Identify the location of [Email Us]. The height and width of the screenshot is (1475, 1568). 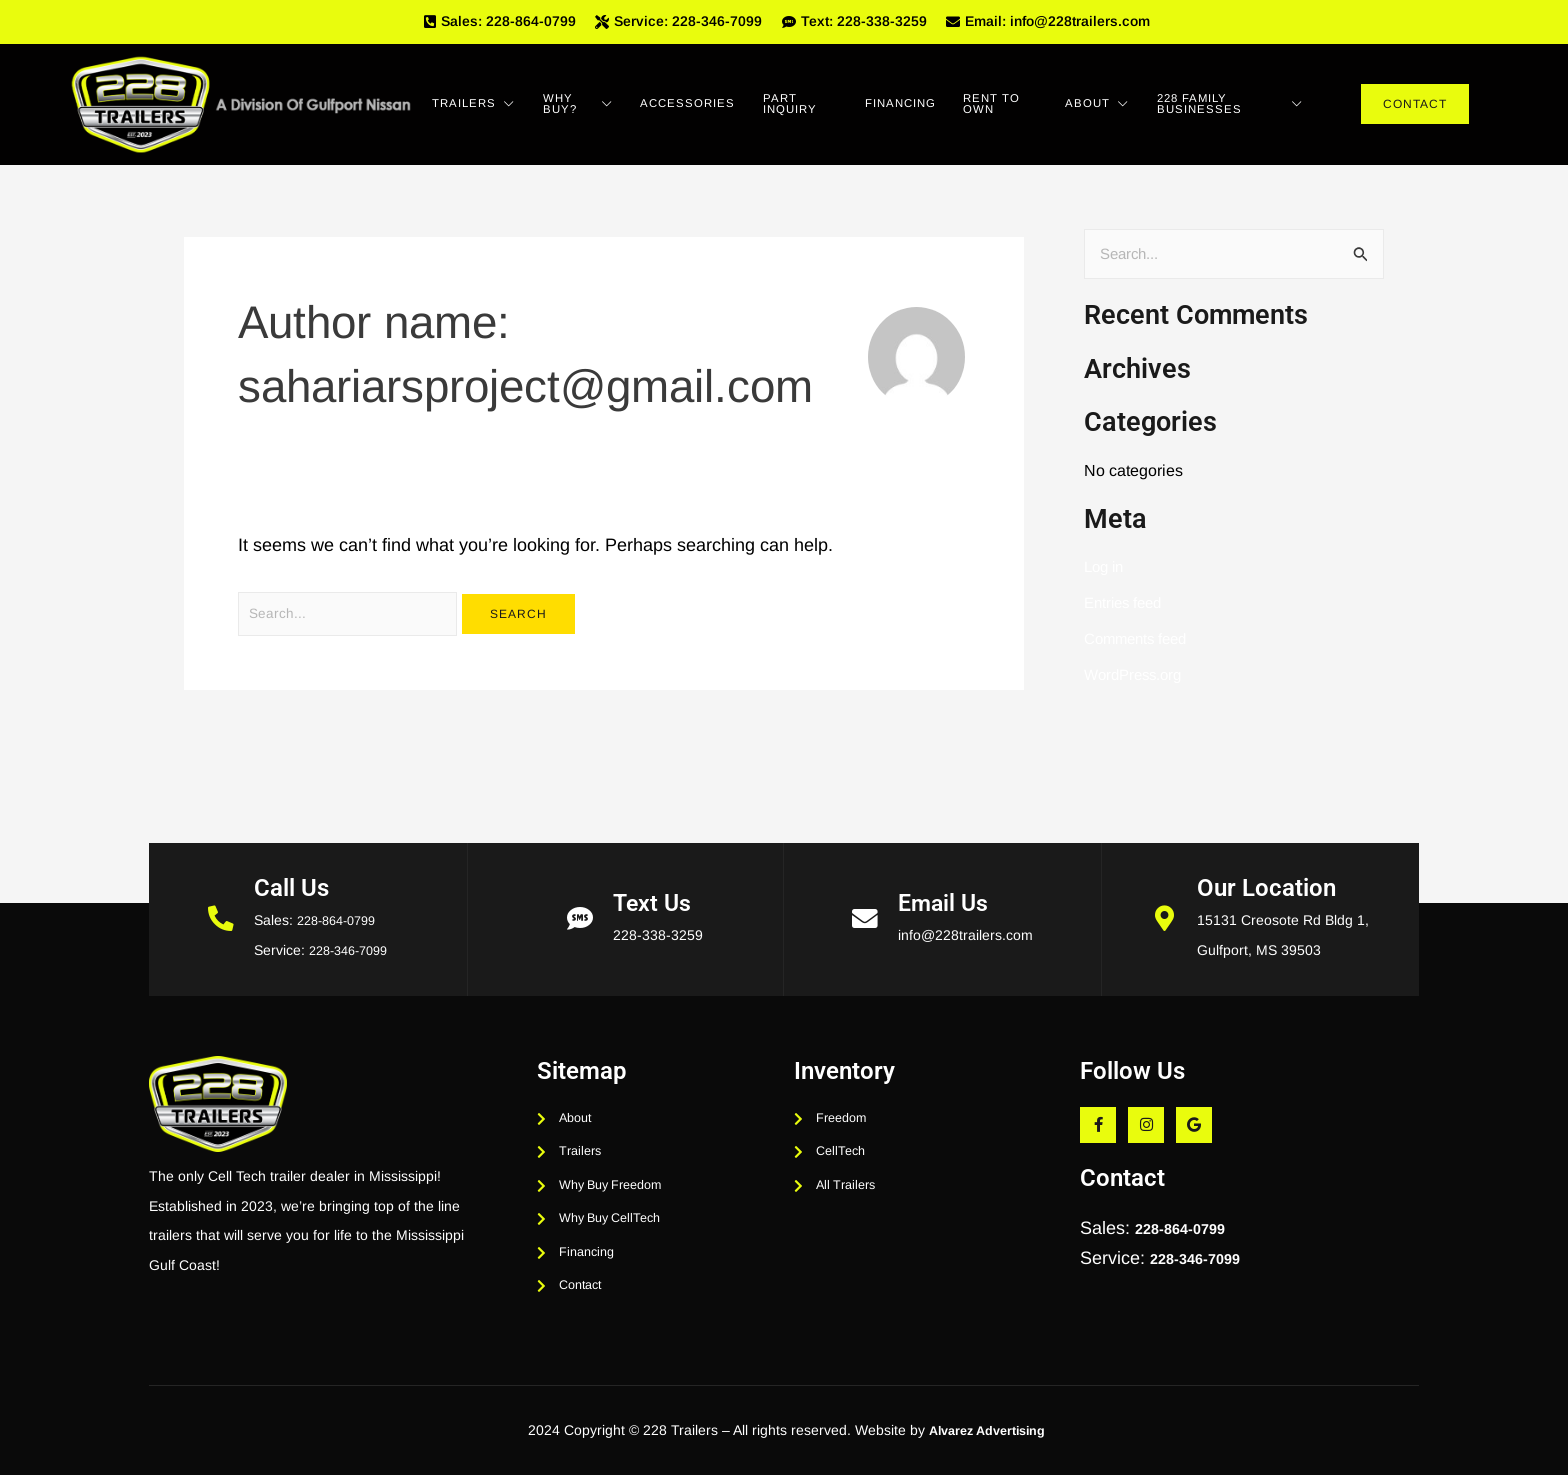
(865, 889).